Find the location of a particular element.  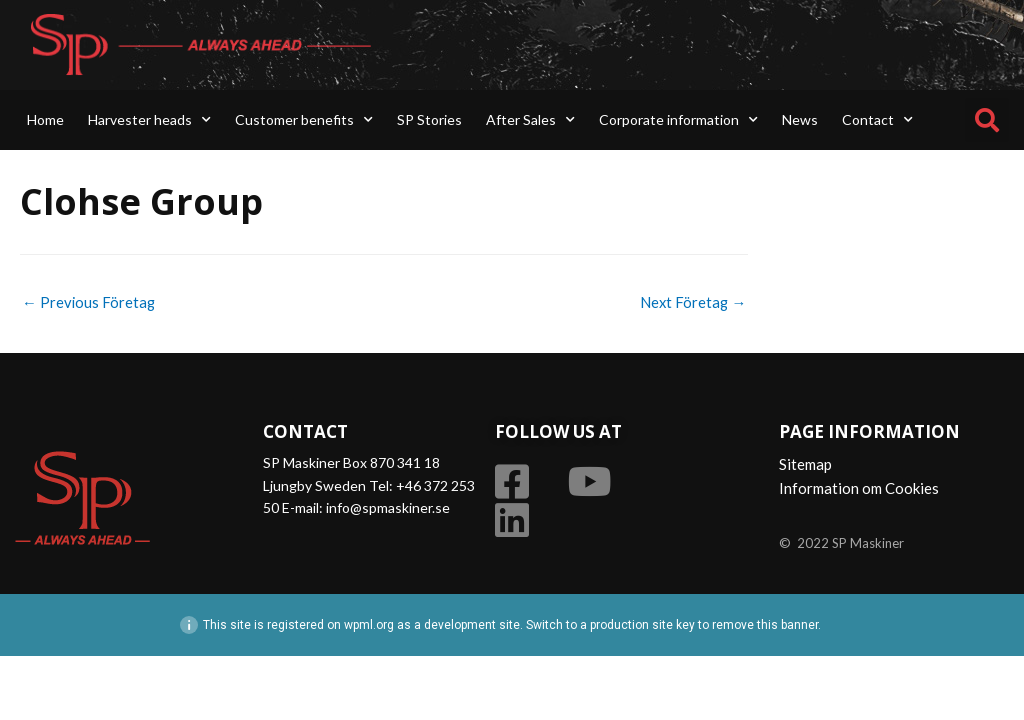

remove this banner is located at coordinates (765, 625).